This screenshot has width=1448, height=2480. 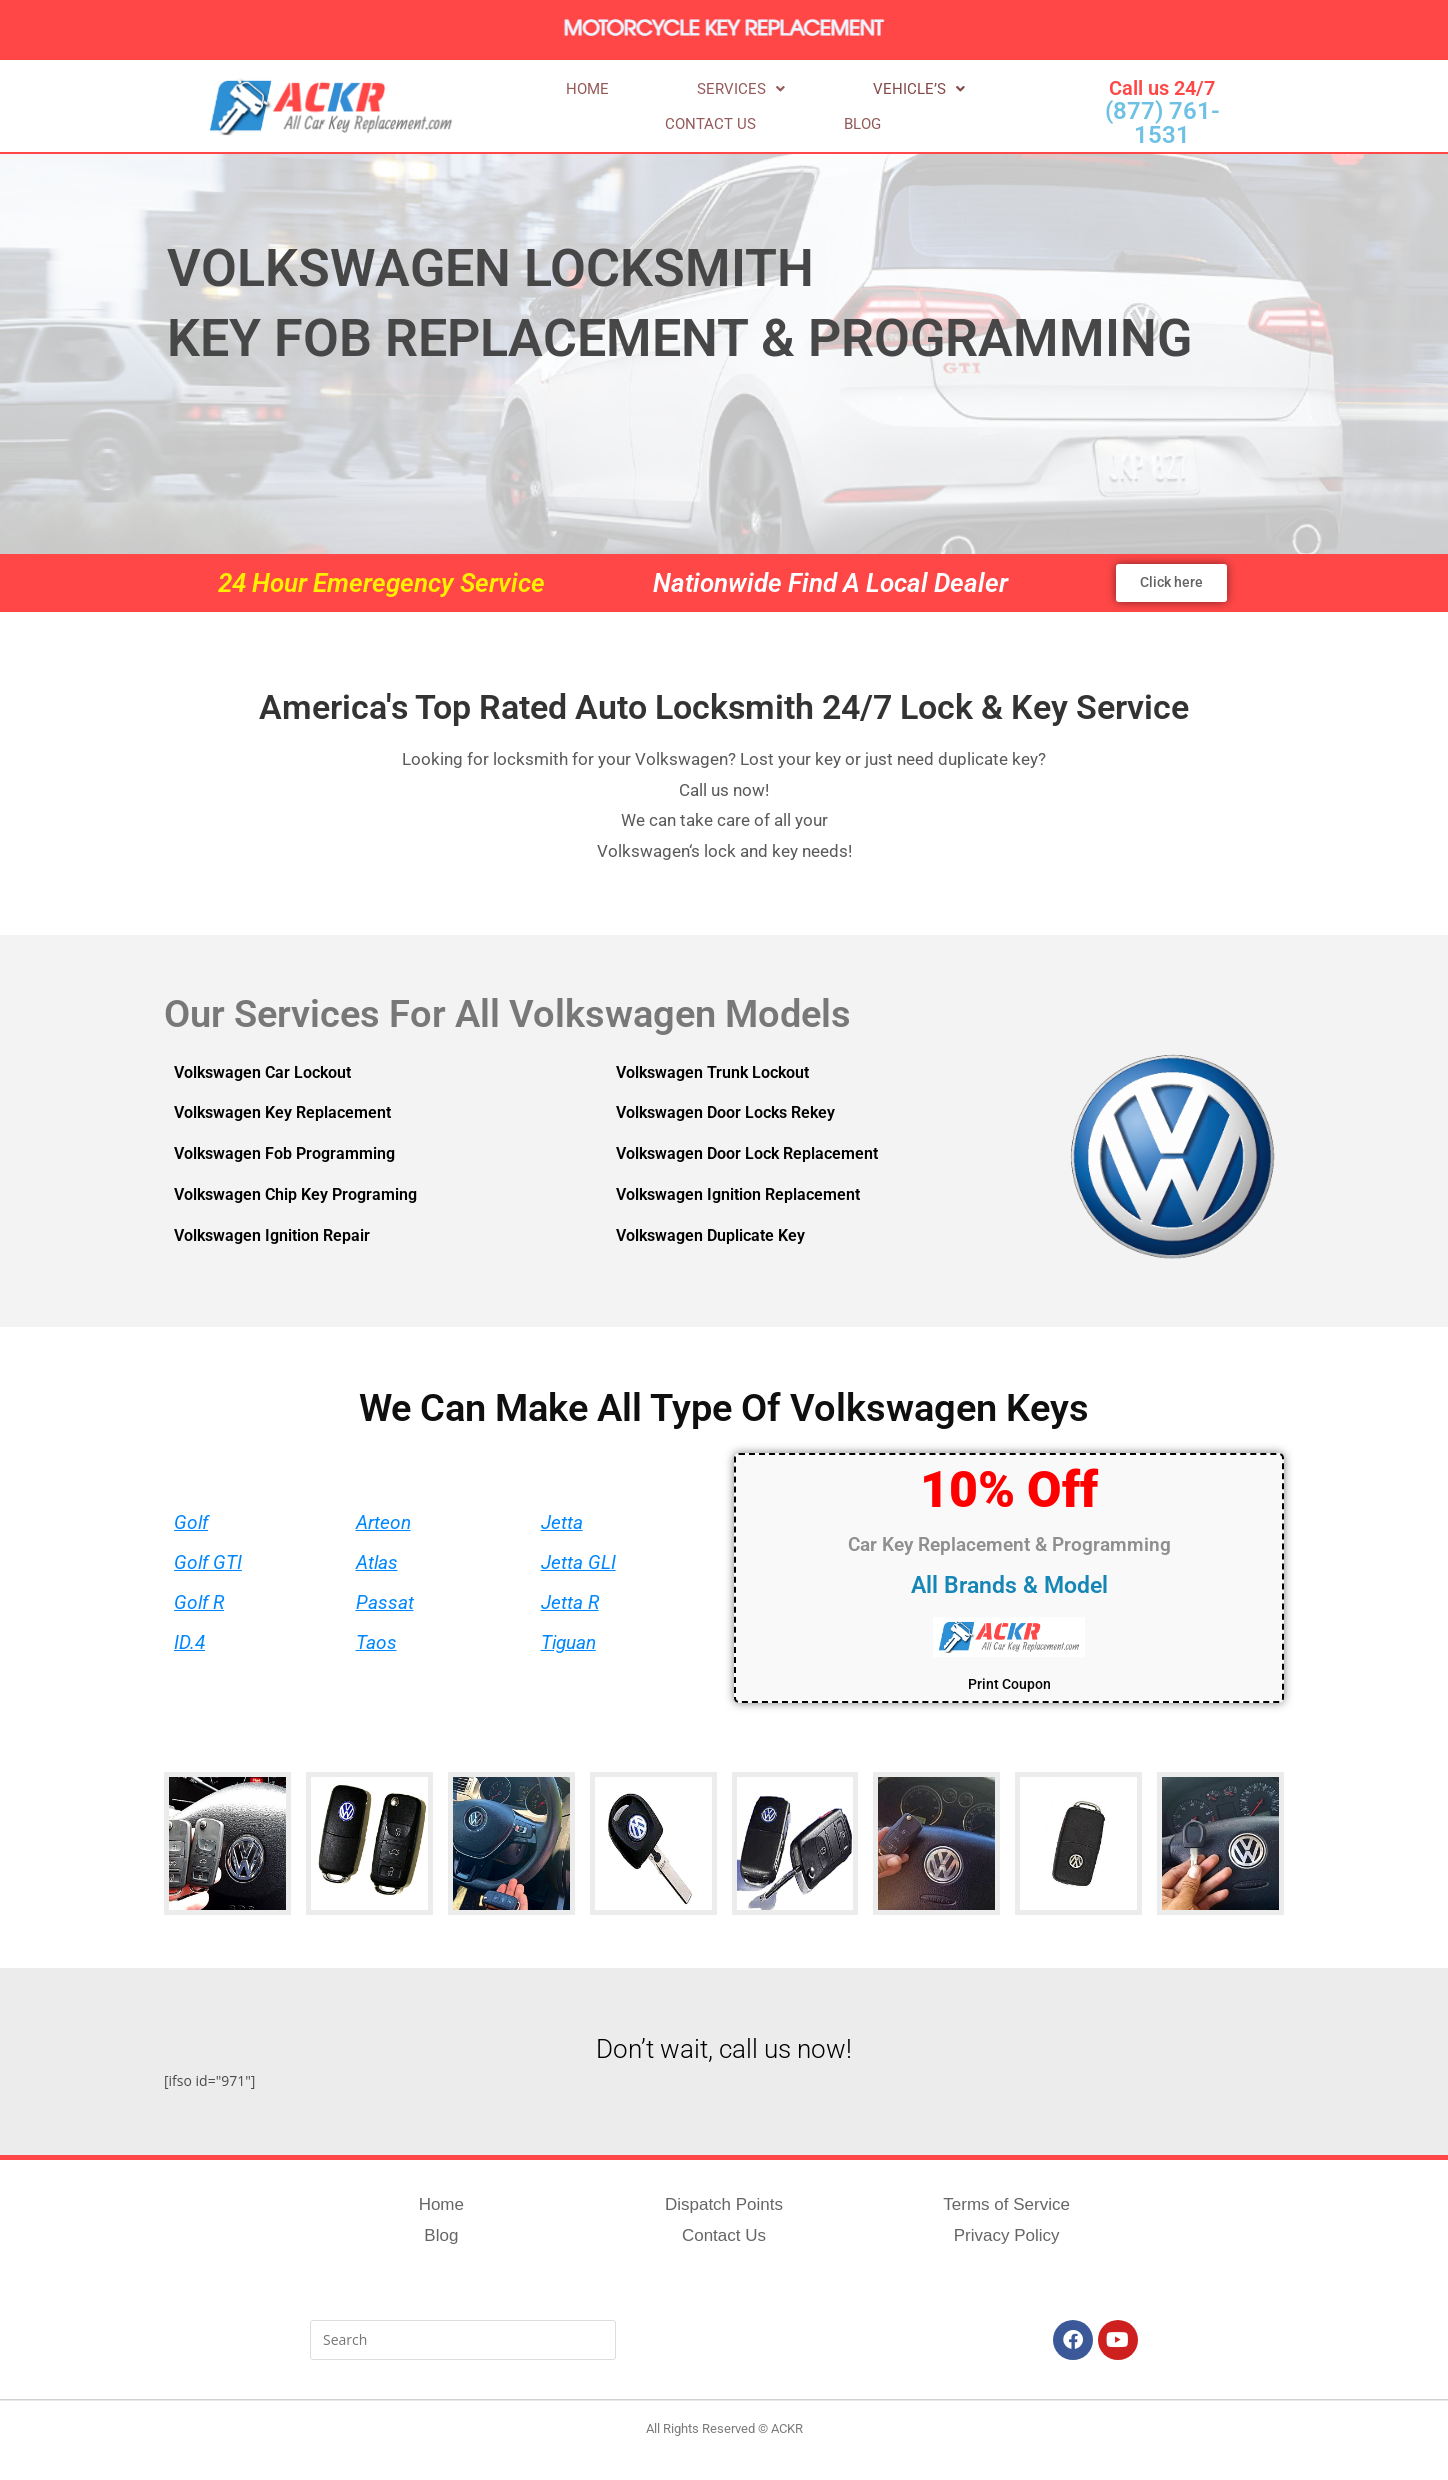 I want to click on Services, so click(x=654, y=107).